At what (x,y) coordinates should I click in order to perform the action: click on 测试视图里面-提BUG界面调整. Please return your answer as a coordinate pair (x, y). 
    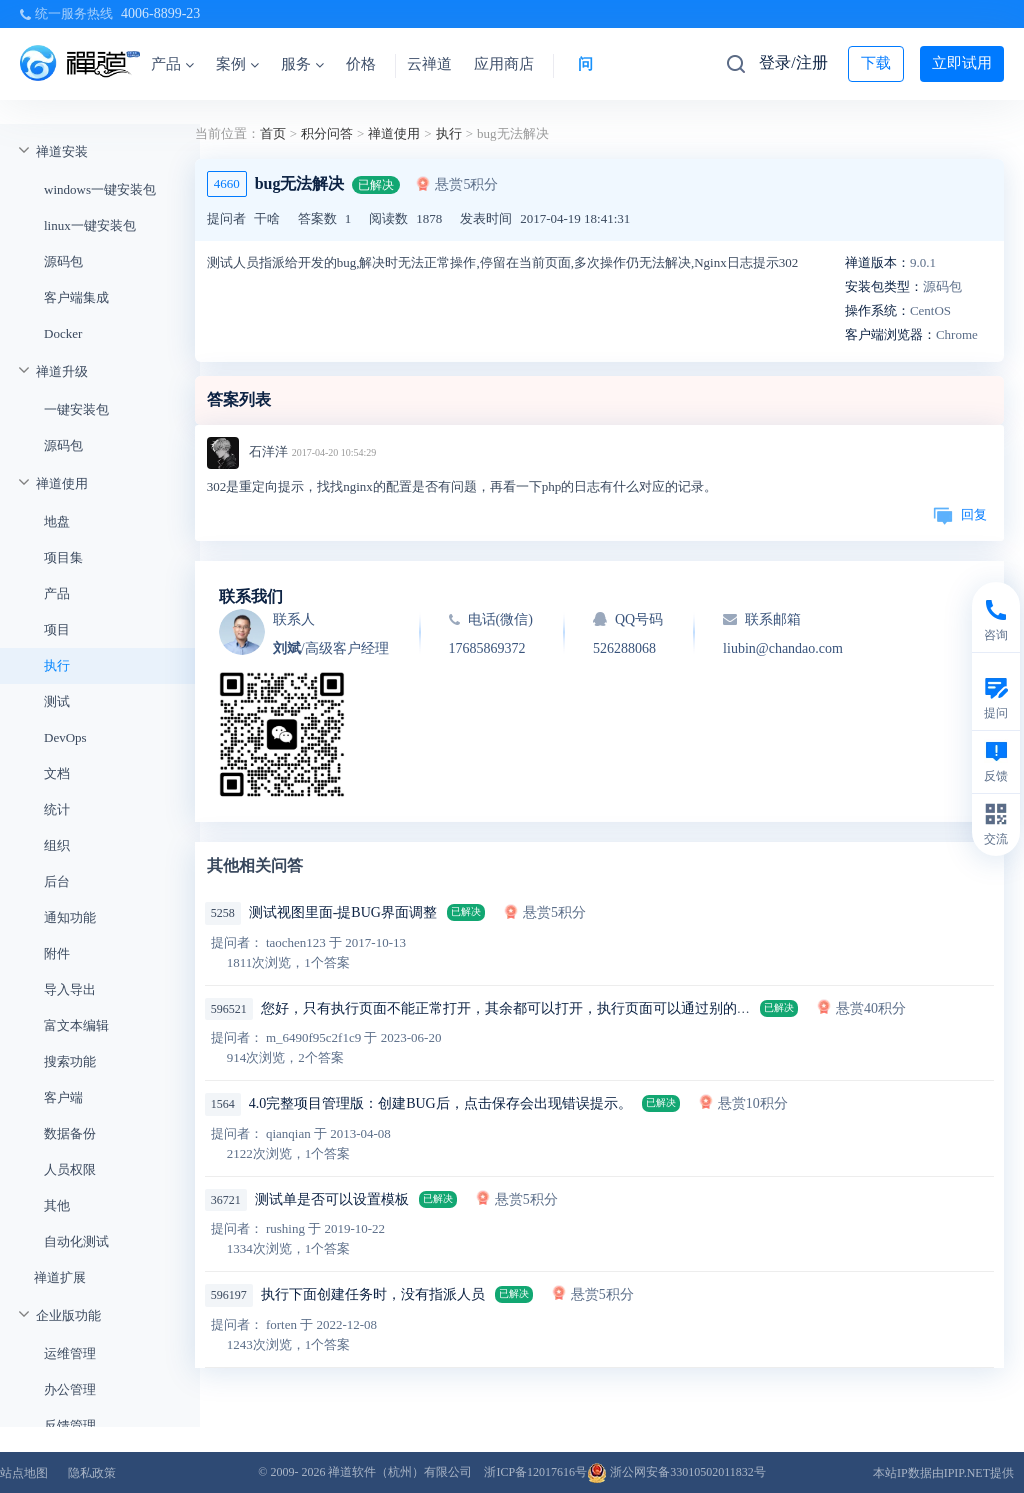
    Looking at the image, I should click on (343, 912).